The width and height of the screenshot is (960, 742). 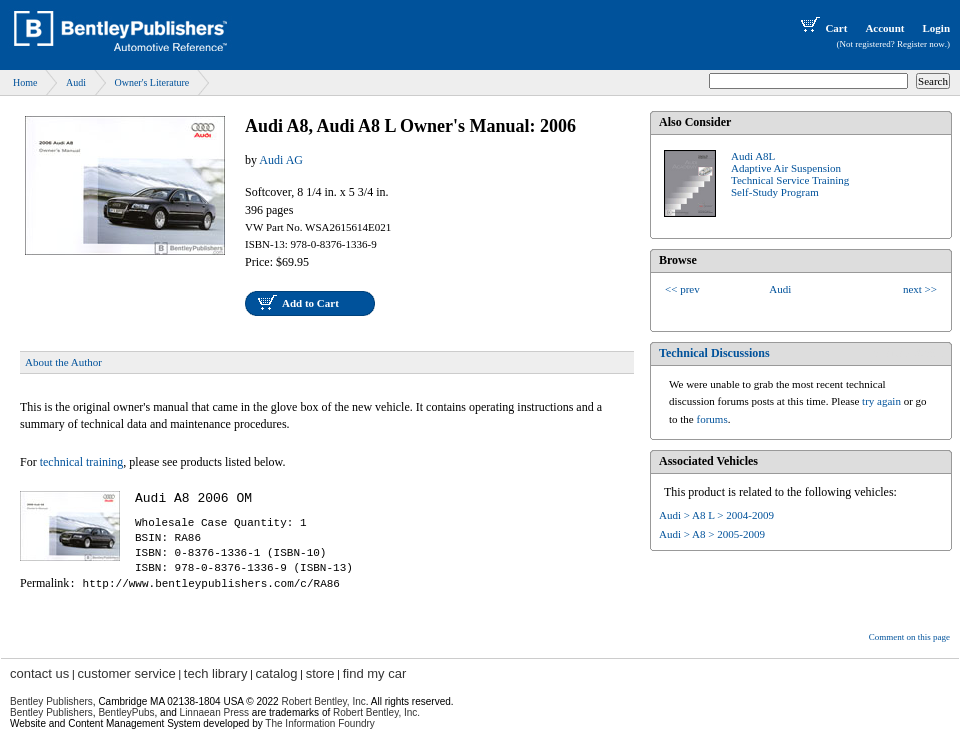 I want to click on forums, so click(x=712, y=419).